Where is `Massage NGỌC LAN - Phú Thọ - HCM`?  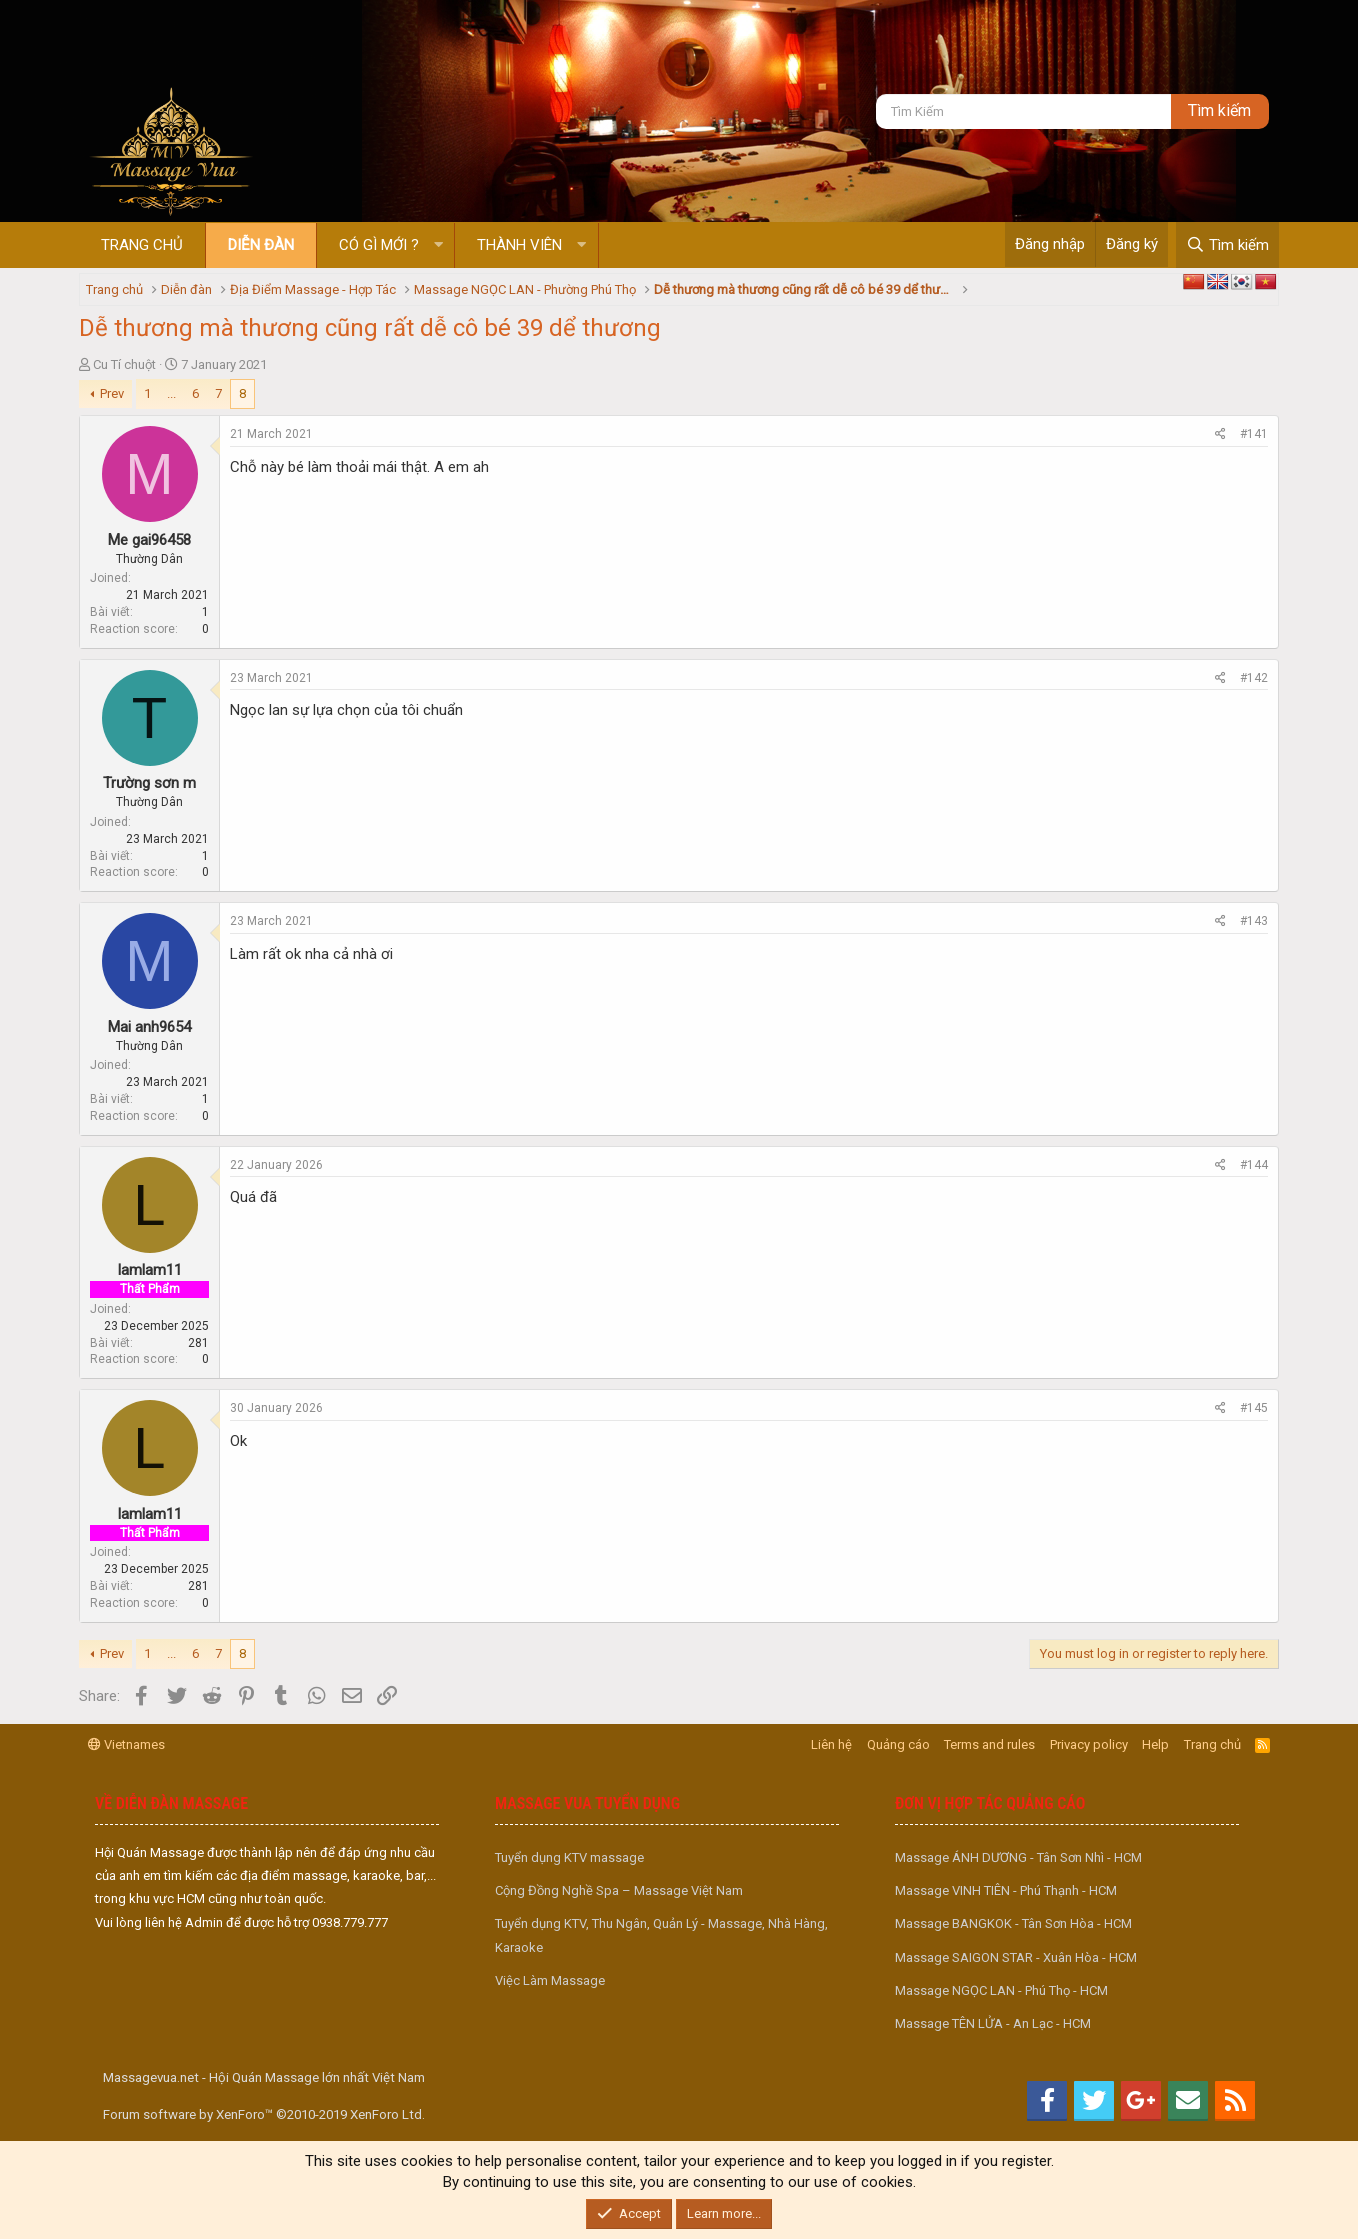
Massage NGỌC LAN - Phú Thọ - HCM is located at coordinates (1001, 1990).